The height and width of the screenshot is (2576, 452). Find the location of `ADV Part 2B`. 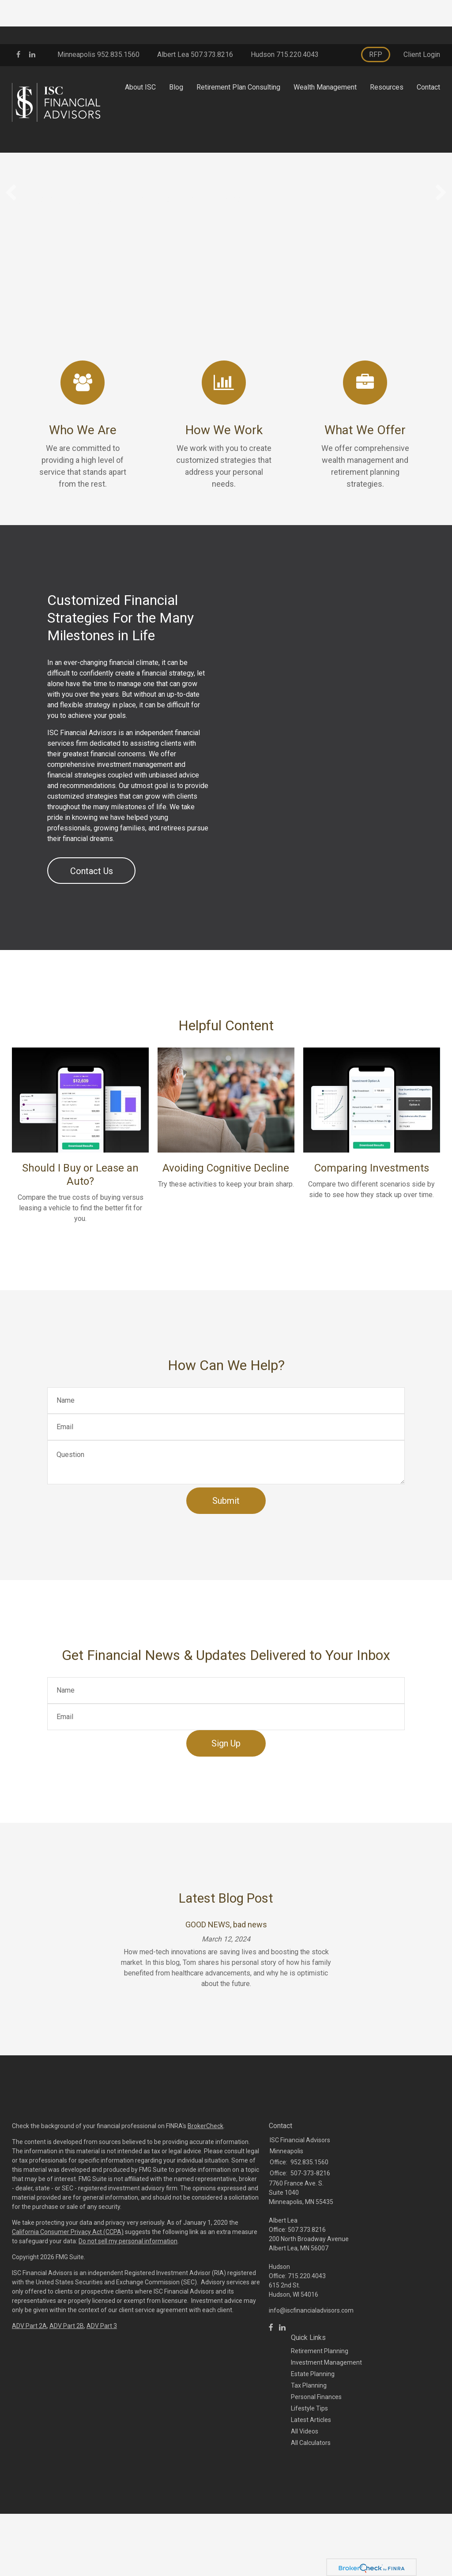

ADV Part 2B is located at coordinates (66, 2410).